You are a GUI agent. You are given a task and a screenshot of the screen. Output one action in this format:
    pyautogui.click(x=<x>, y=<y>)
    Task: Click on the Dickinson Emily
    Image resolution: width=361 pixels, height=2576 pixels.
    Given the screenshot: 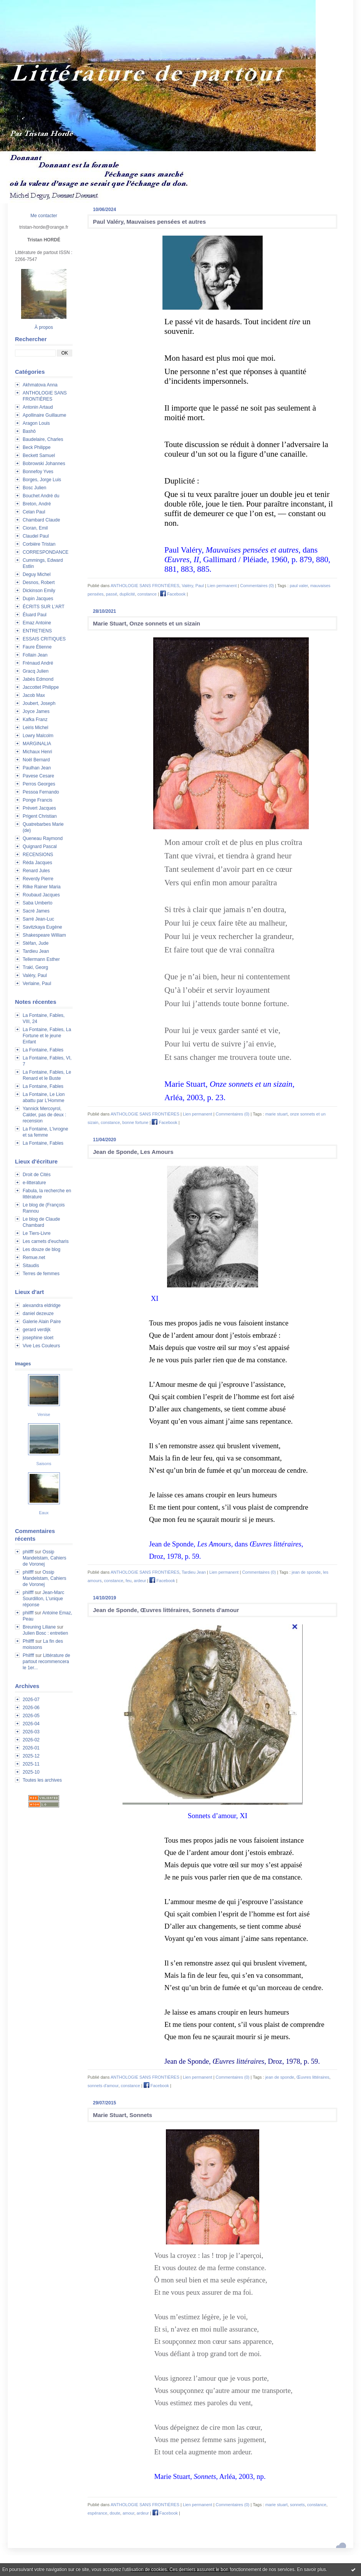 What is the action you would take?
    pyautogui.click(x=39, y=590)
    